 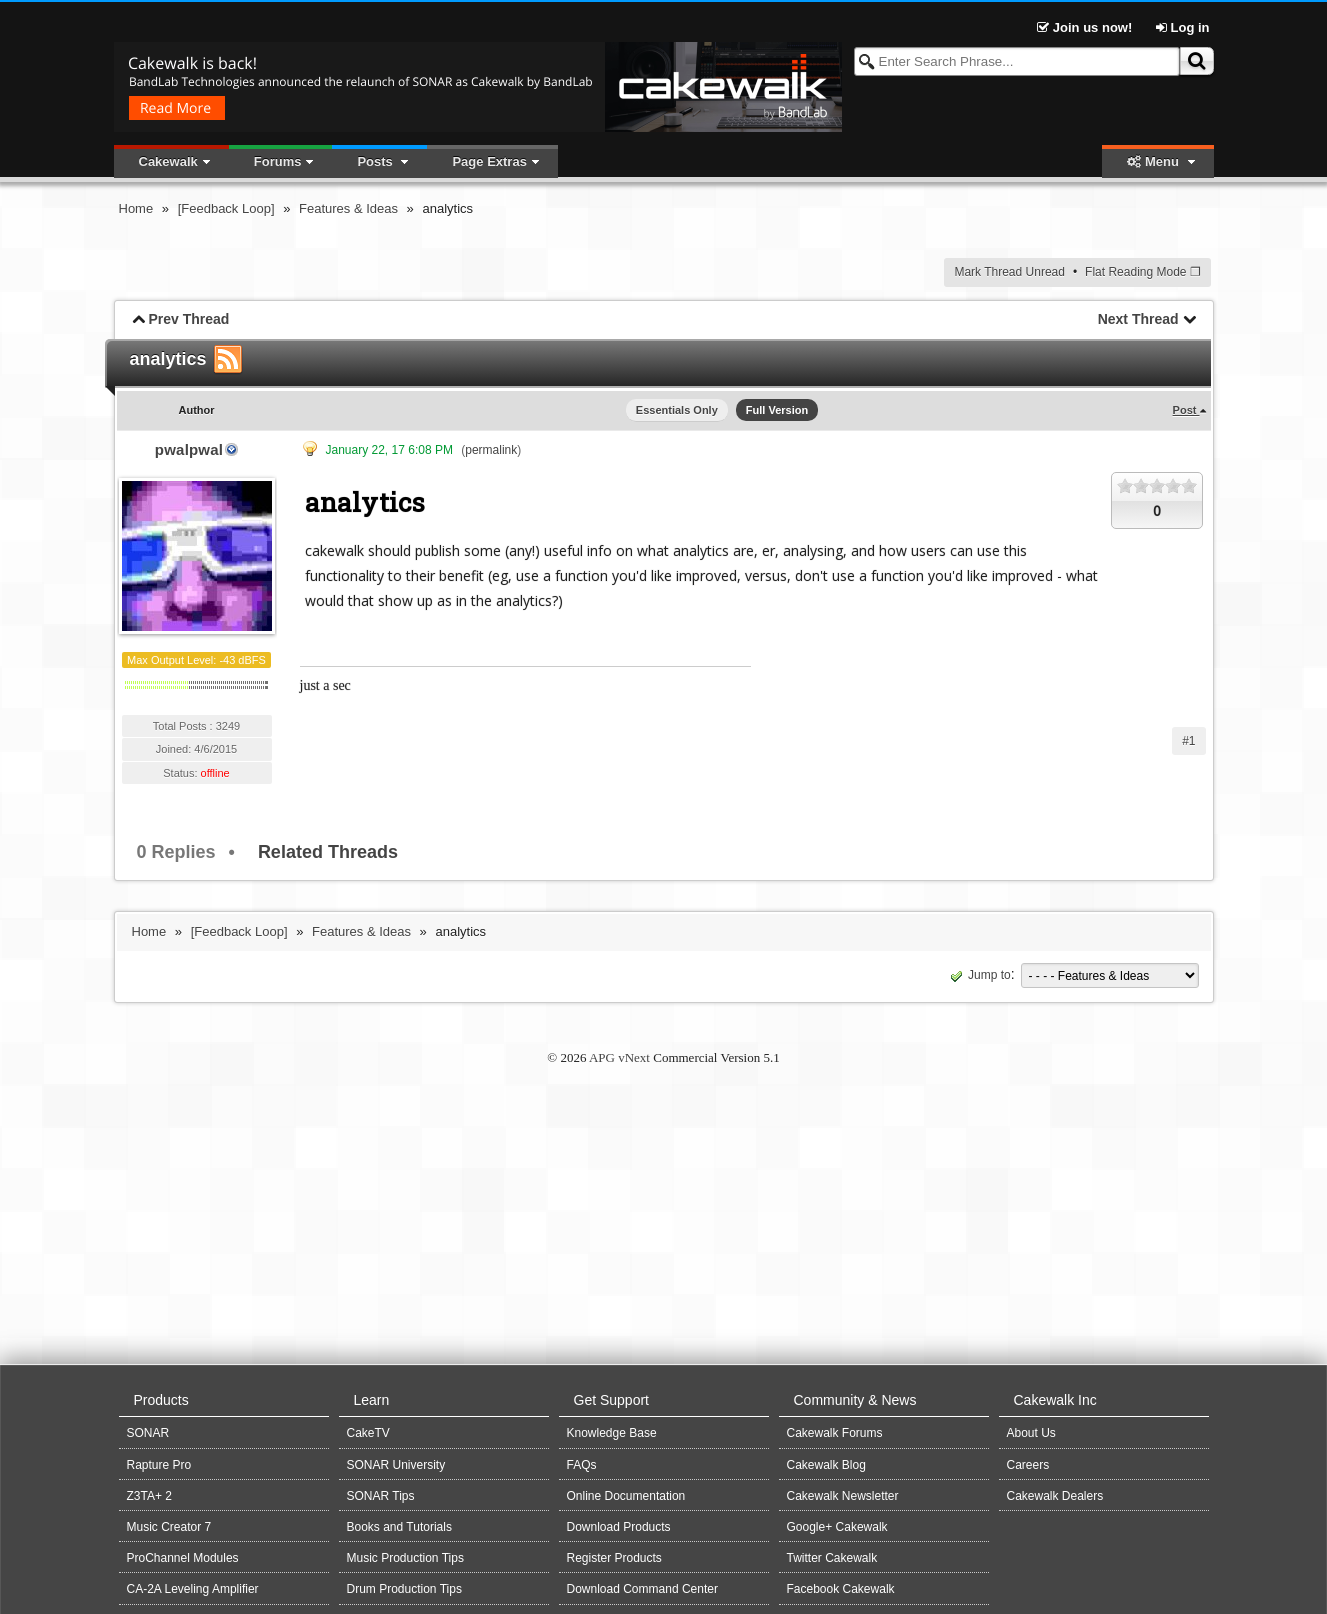 What do you see at coordinates (405, 1558) in the screenshot?
I see `Music Production Tips` at bounding box center [405, 1558].